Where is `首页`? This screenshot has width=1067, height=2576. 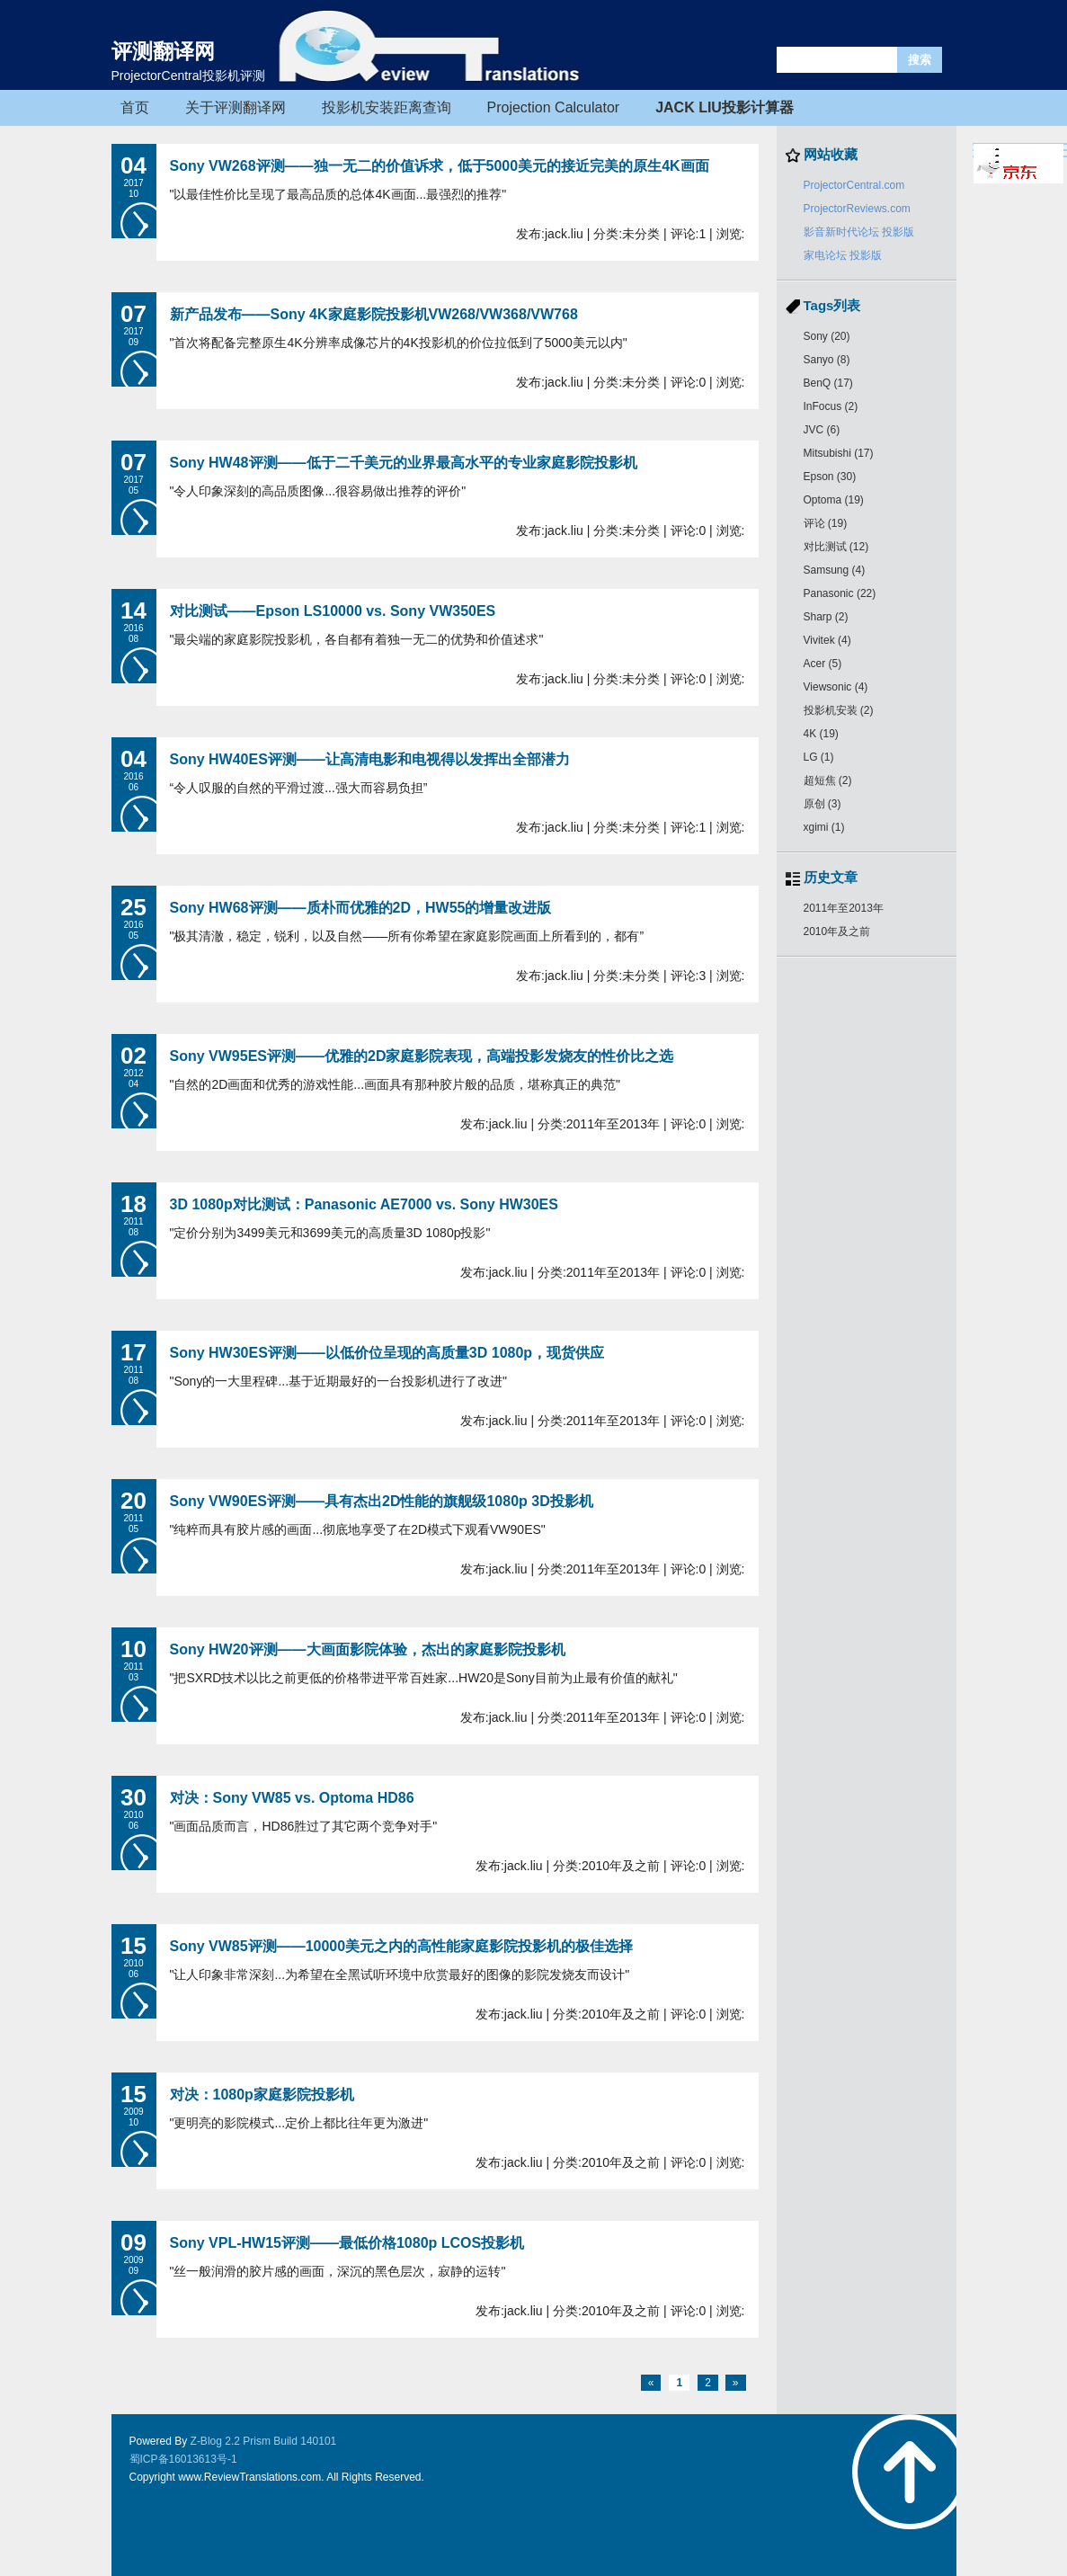
首页 is located at coordinates (134, 107).